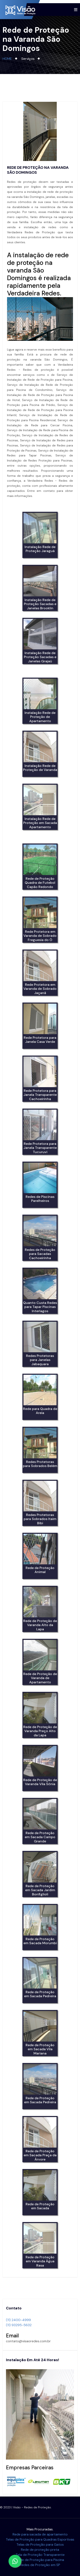 This screenshot has height=2576, width=80. Describe the element at coordinates (40, 2554) in the screenshot. I see `Tela de Proteção Transparente` at that location.